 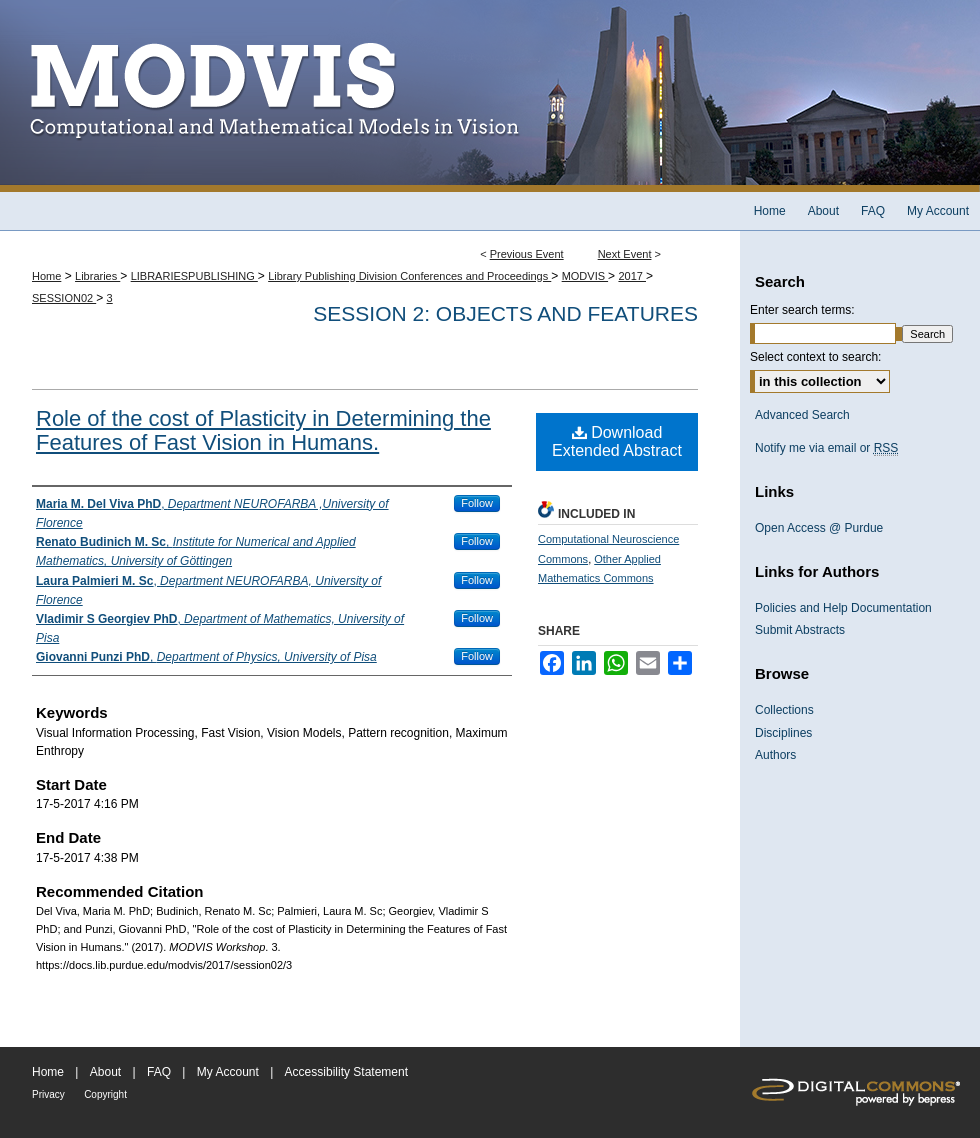 What do you see at coordinates (505, 313) in the screenshot?
I see `Session 2: Objects and Features` at bounding box center [505, 313].